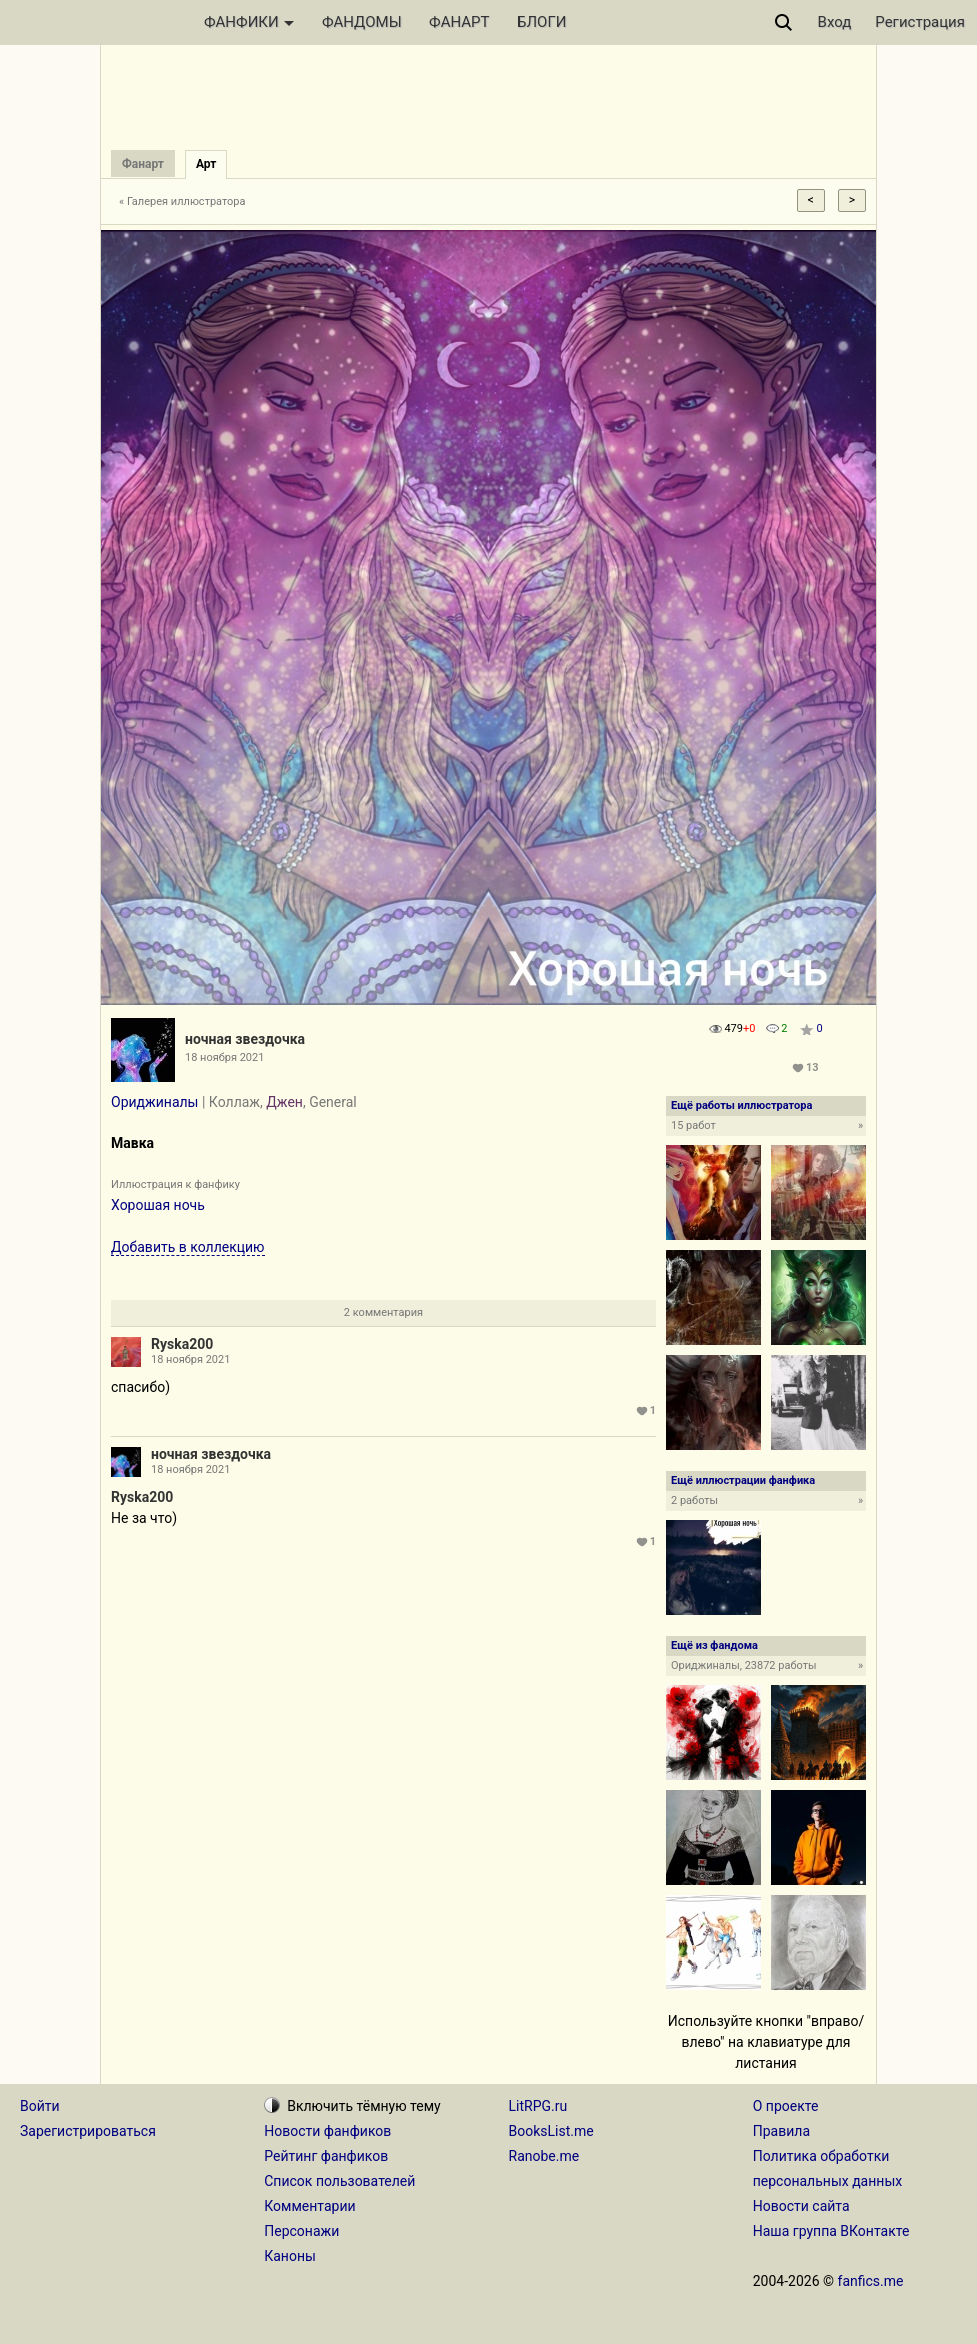  What do you see at coordinates (920, 22) in the screenshot?
I see `Регистрация` at bounding box center [920, 22].